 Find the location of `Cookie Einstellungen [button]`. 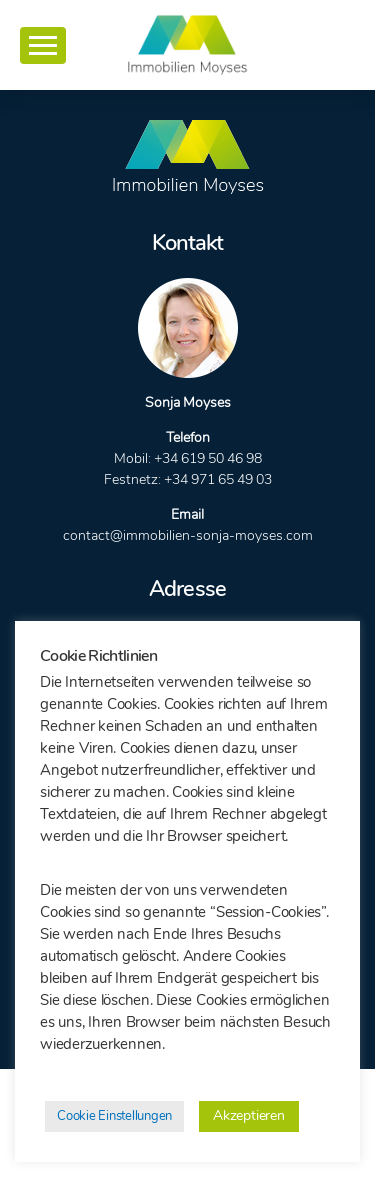

Cookie Einstellungen [button] is located at coordinates (114, 1116).